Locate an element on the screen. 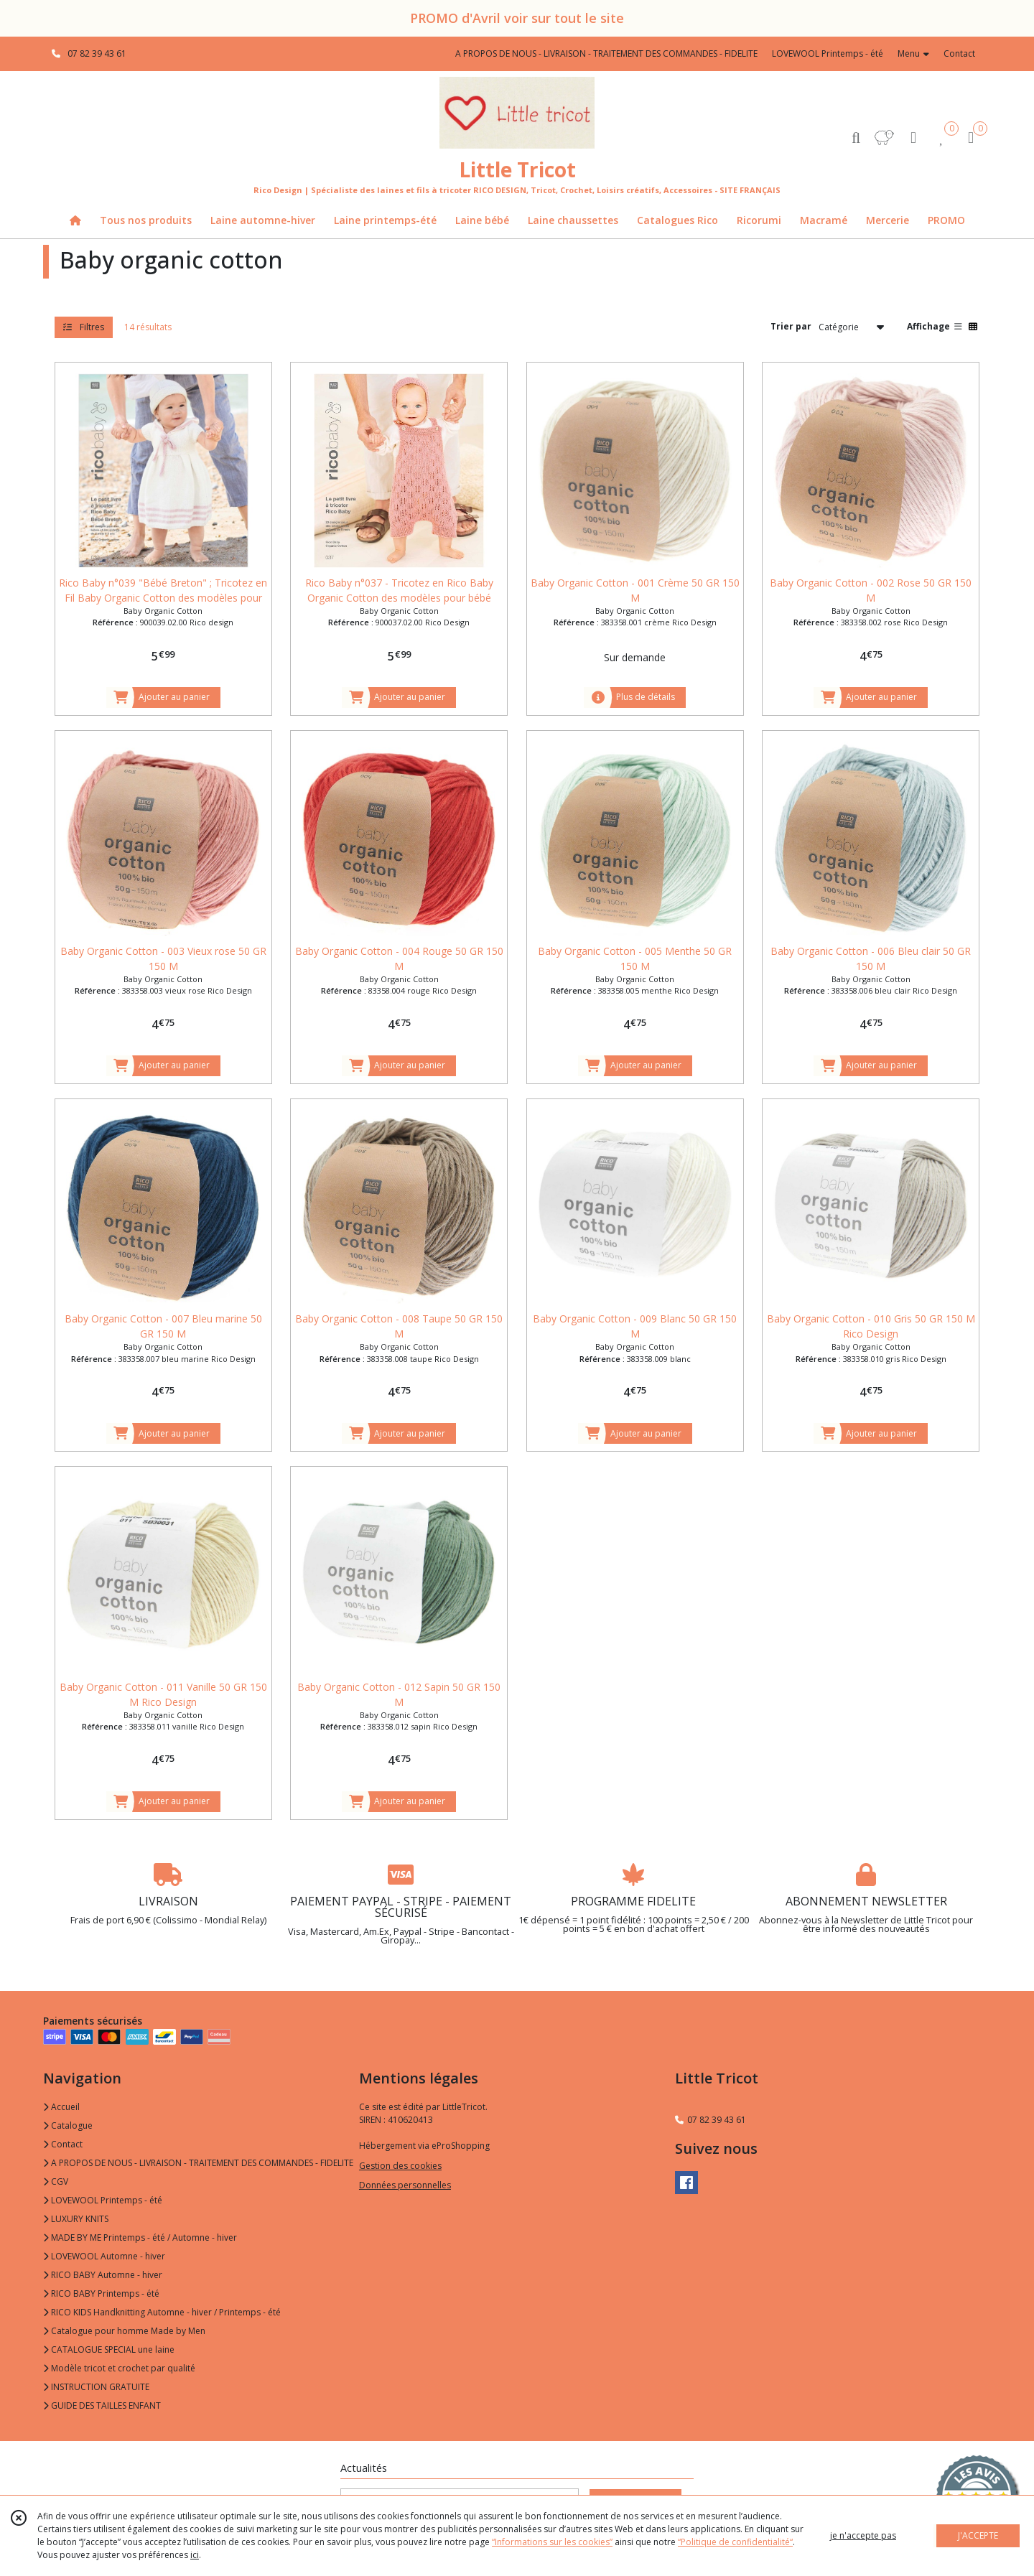  CATALOGUE SPECIAL une laine is located at coordinates (108, 2349).